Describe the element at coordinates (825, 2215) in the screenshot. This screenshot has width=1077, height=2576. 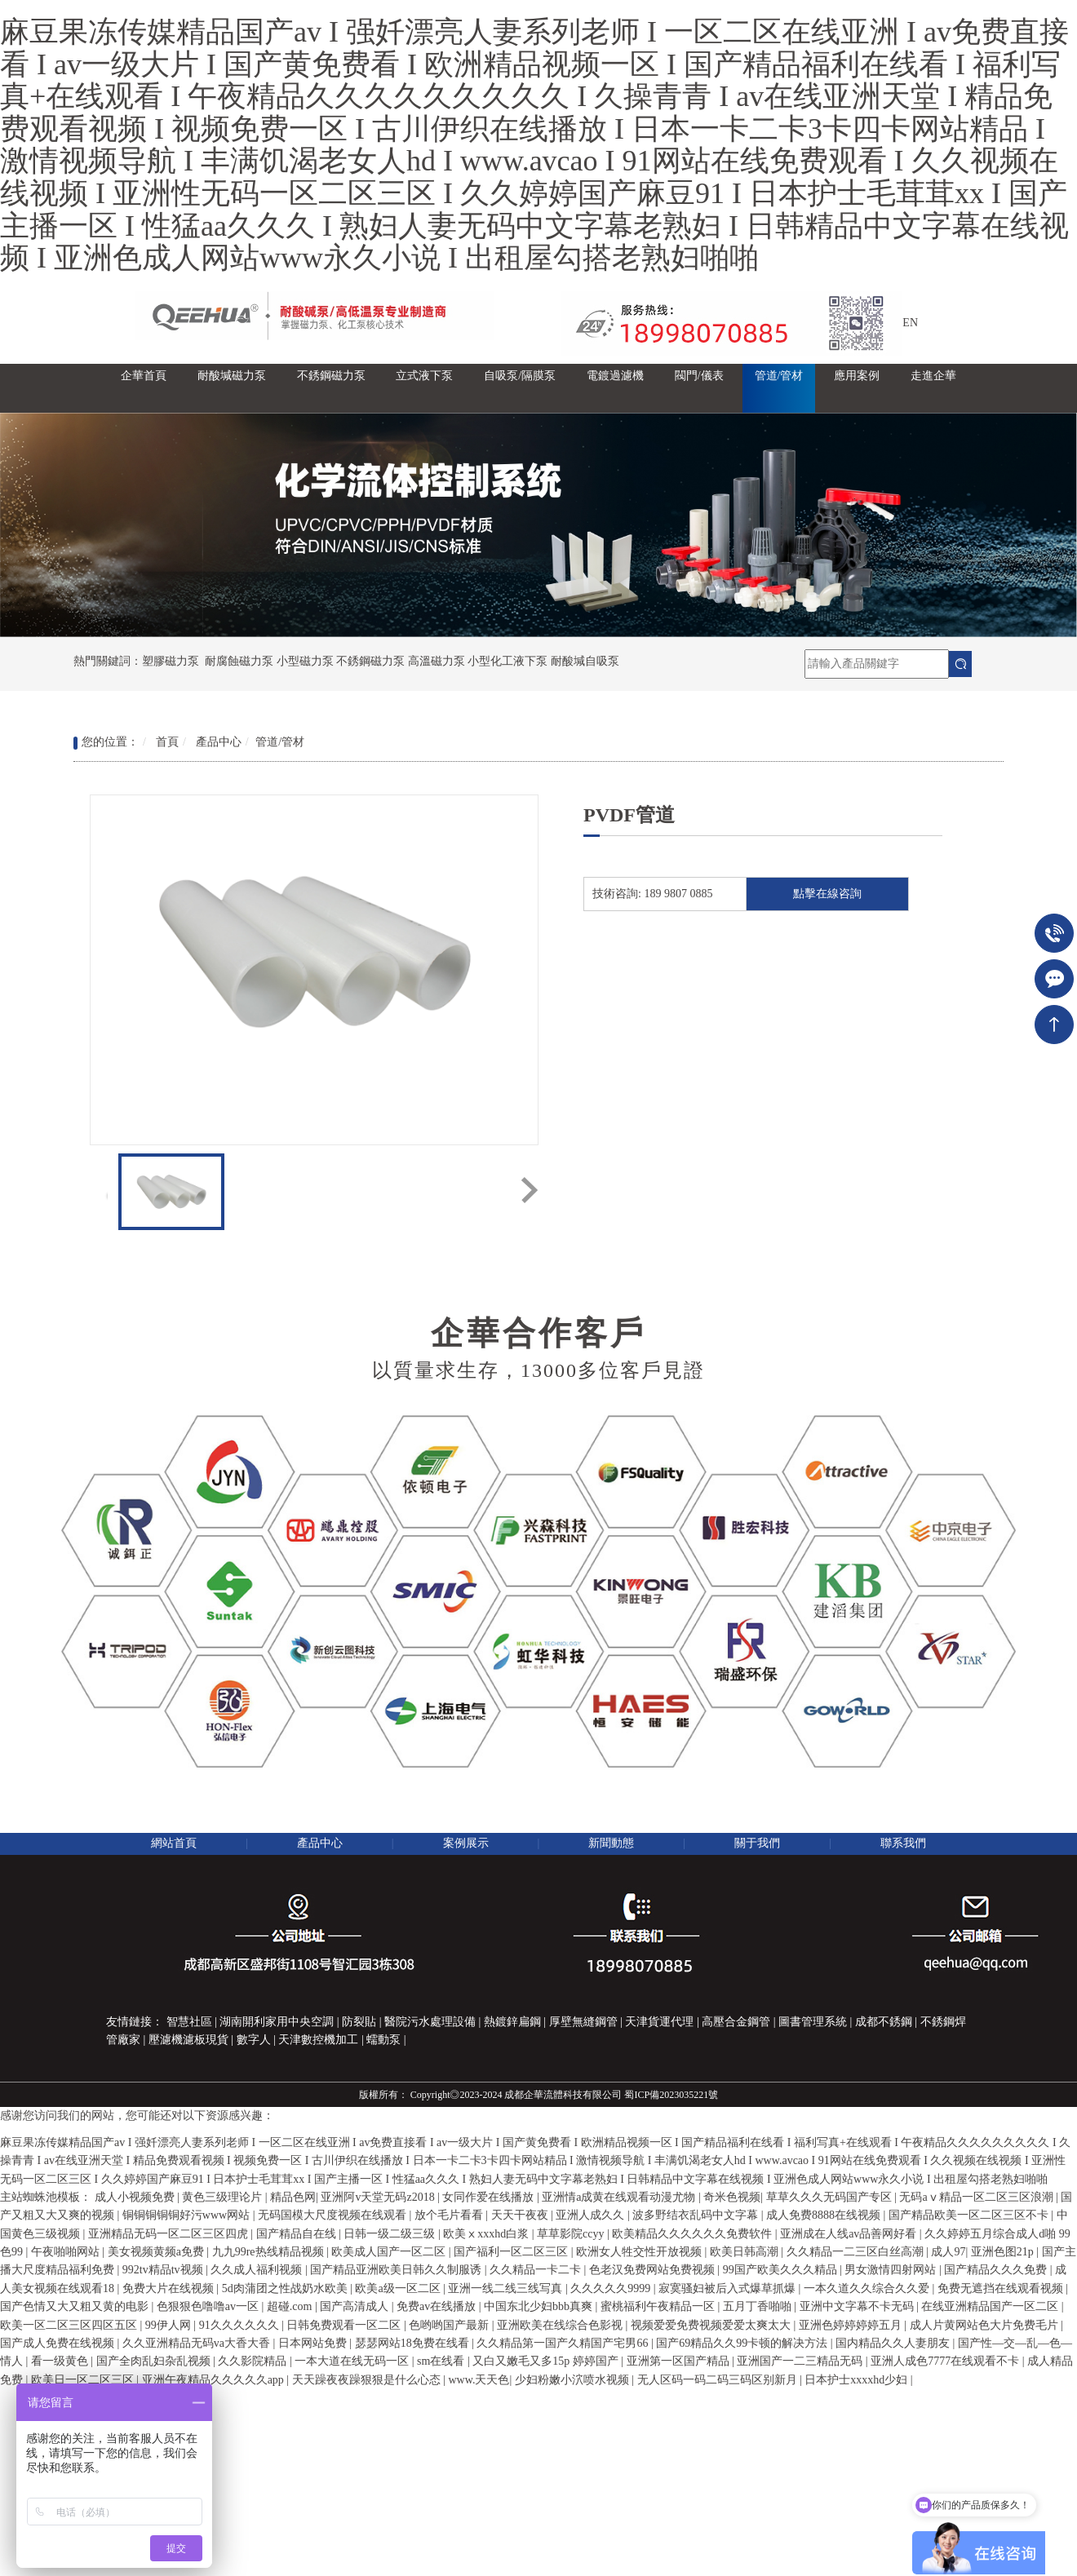
I see `成人免费8888在线视频` at that location.